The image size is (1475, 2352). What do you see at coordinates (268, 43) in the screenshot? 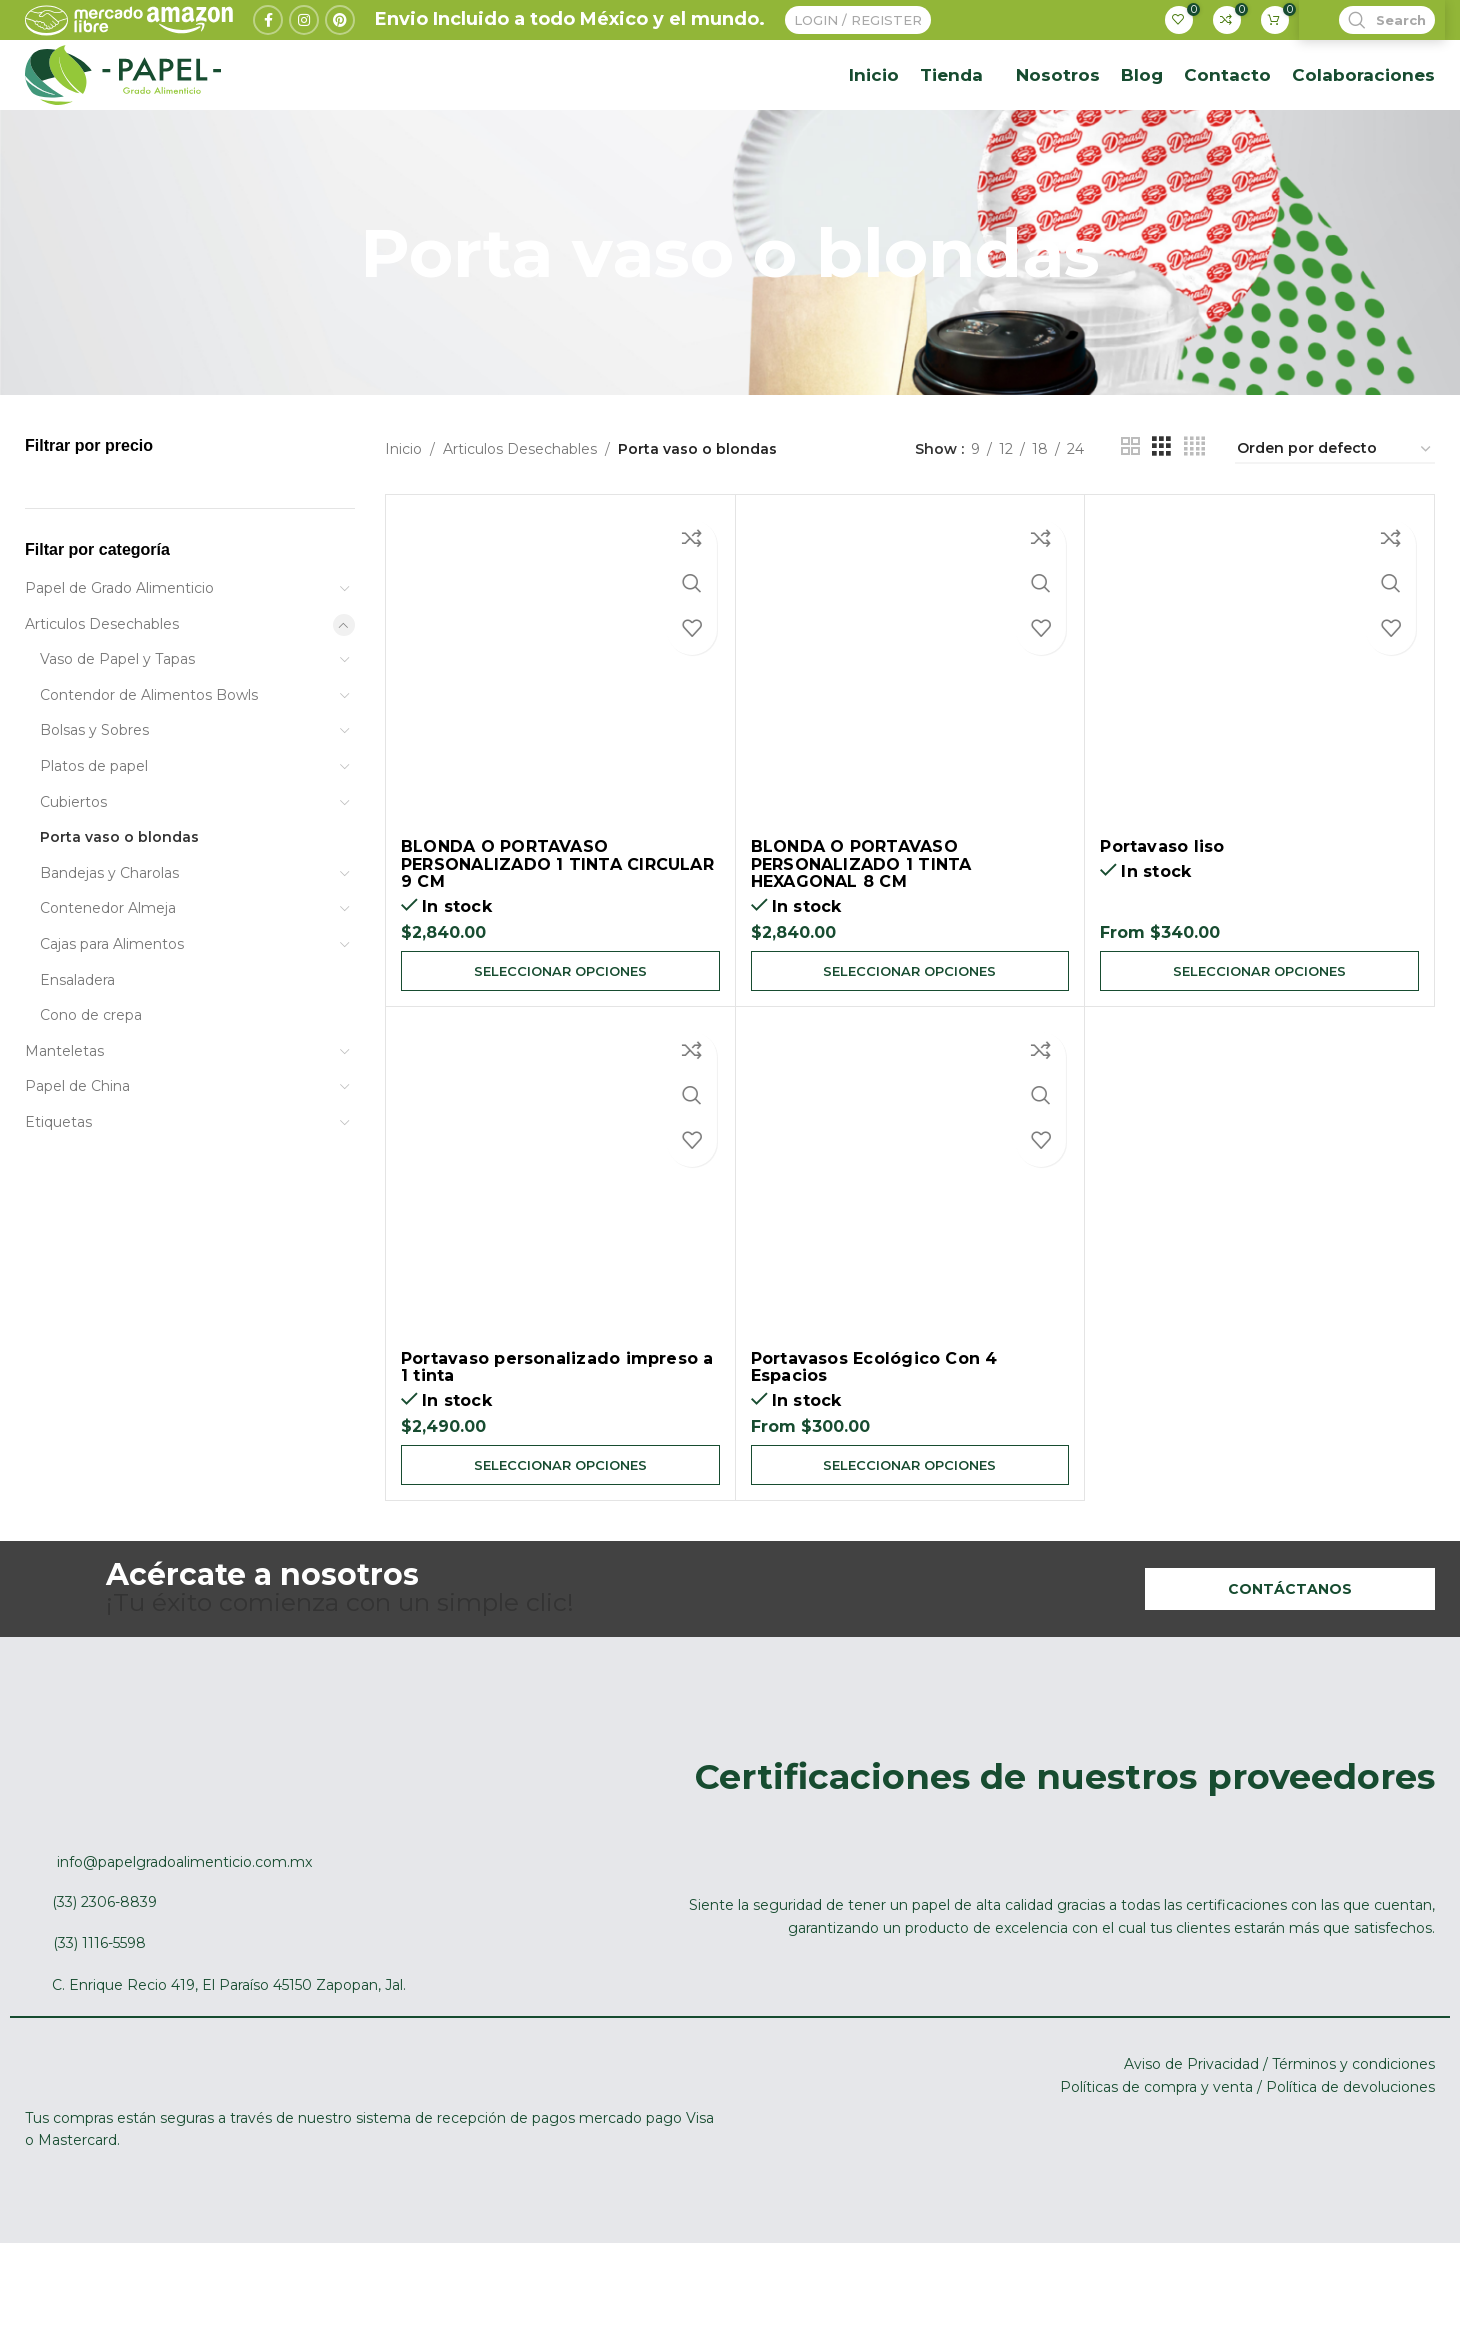
I see `[Facebook social link]` at bounding box center [268, 43].